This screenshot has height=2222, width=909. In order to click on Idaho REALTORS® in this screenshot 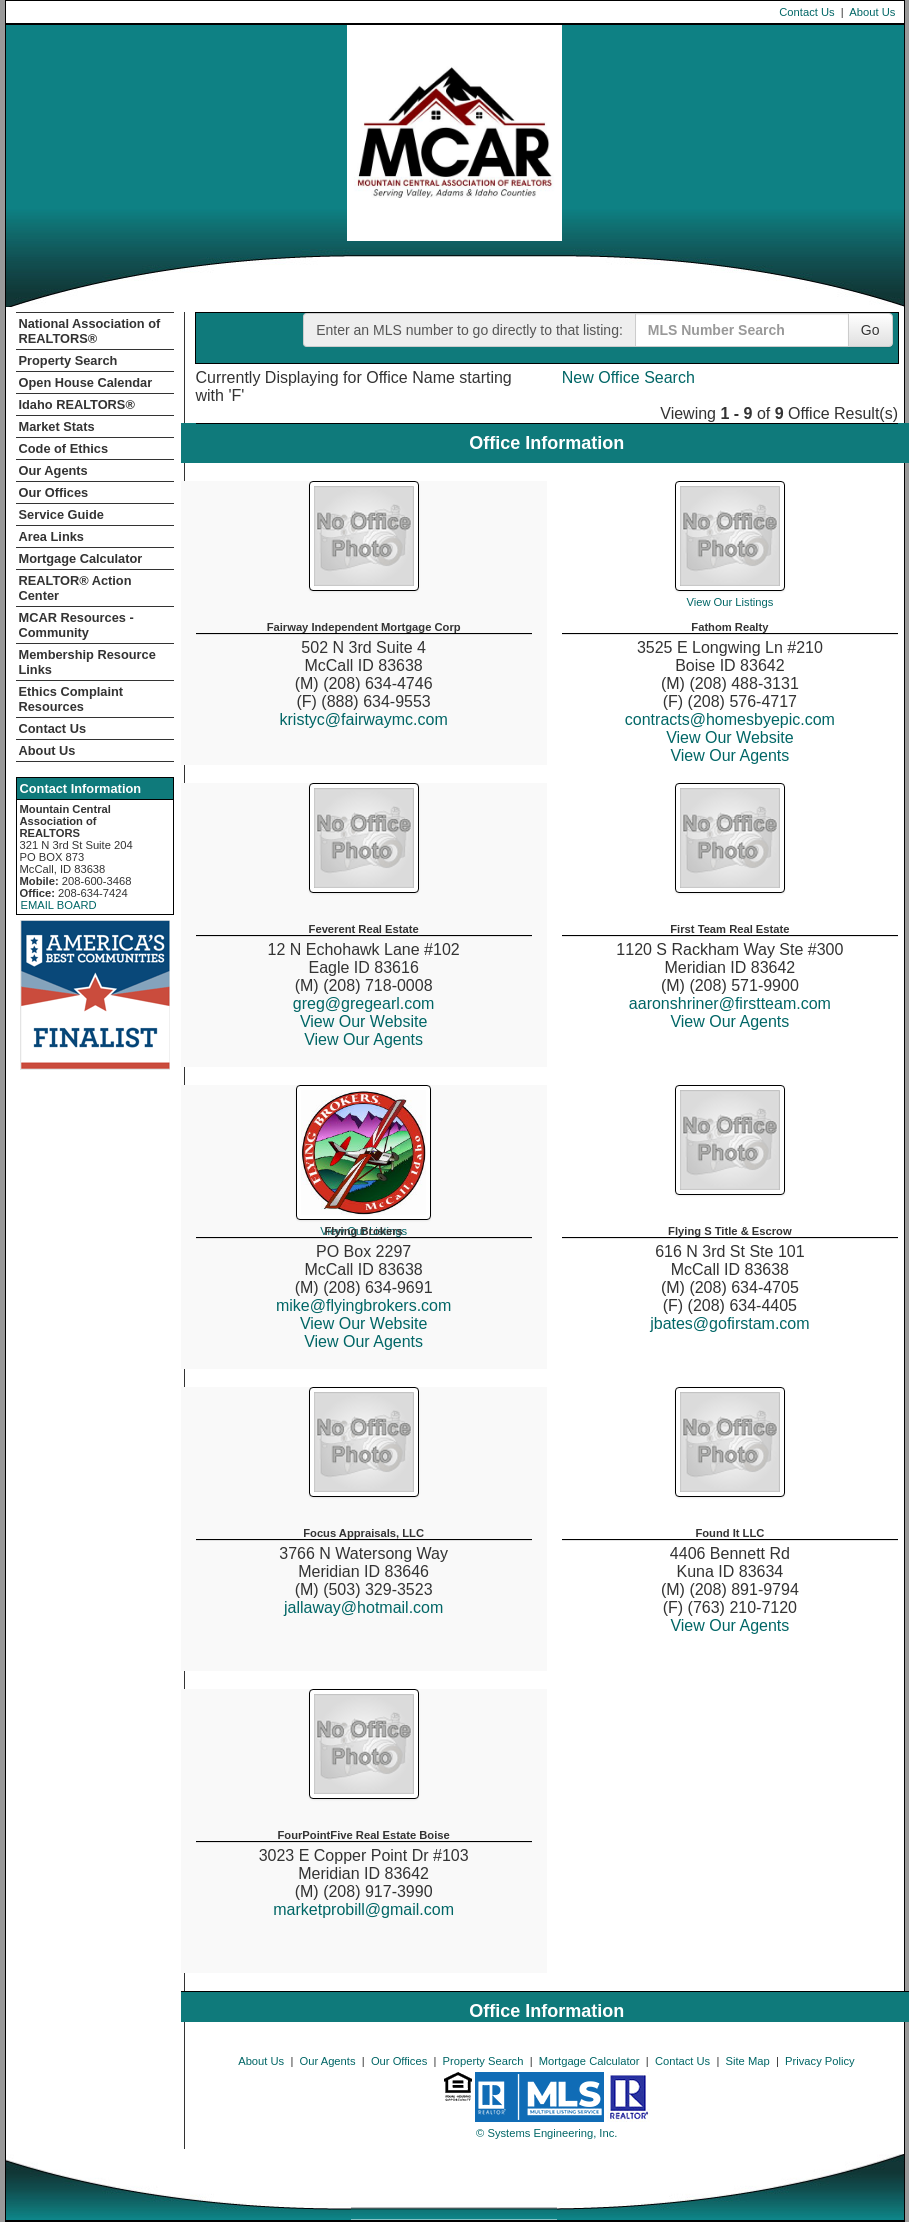, I will do `click(77, 404)`.